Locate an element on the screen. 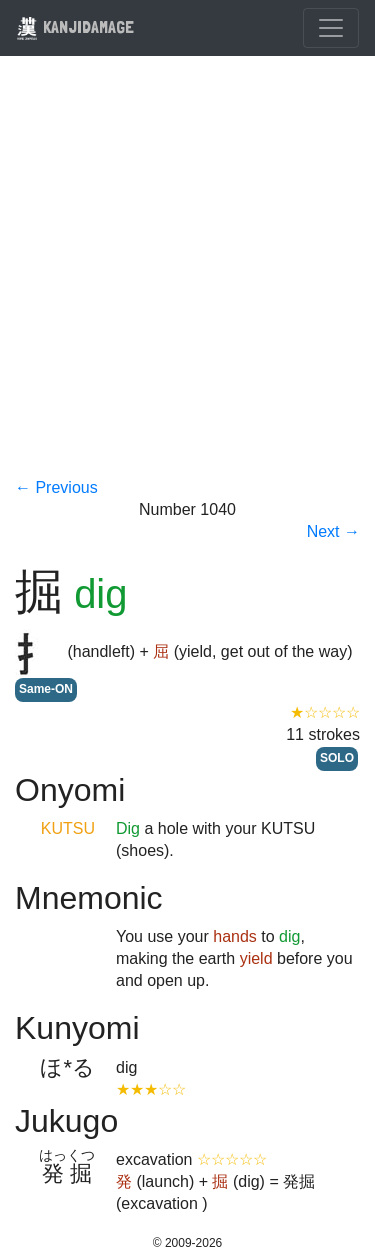  [Advertisement] is located at coordinates (187, 279).